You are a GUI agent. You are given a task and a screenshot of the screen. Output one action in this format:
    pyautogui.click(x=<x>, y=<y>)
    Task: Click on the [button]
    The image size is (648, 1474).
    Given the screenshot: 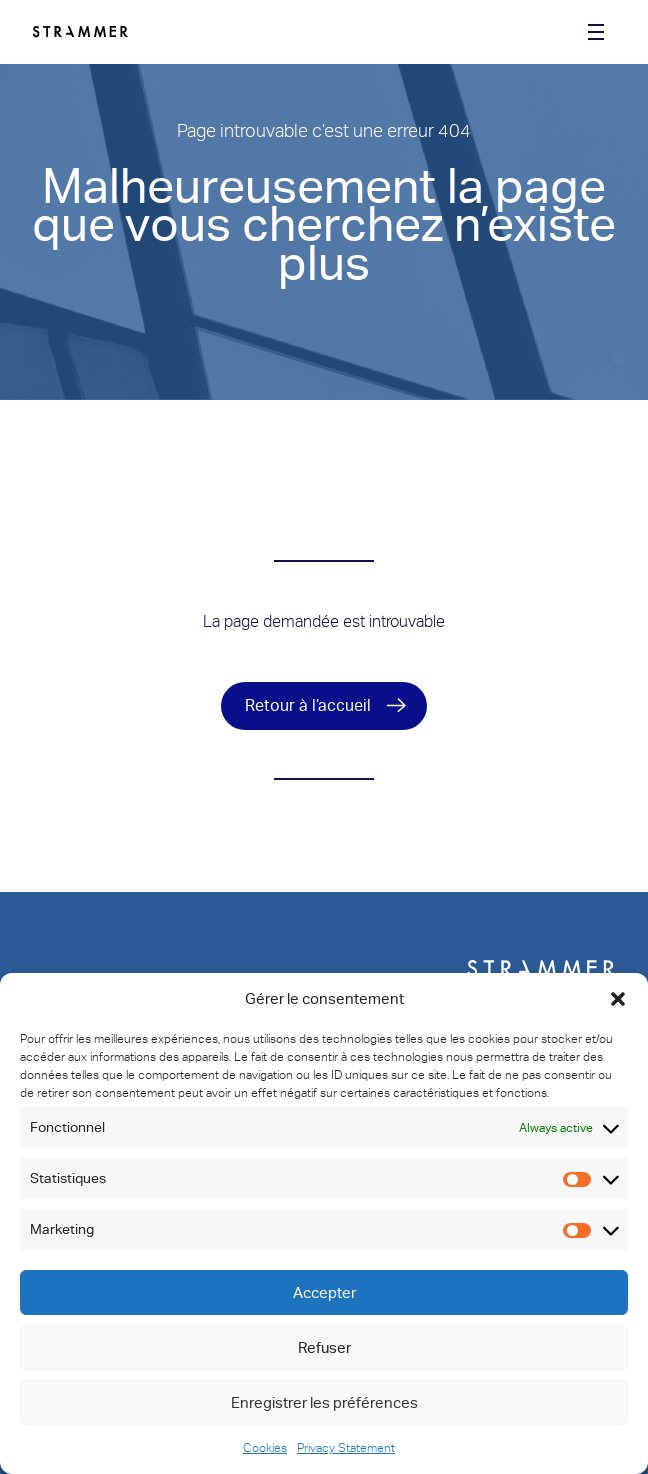 What is the action you would take?
    pyautogui.click(x=618, y=999)
    